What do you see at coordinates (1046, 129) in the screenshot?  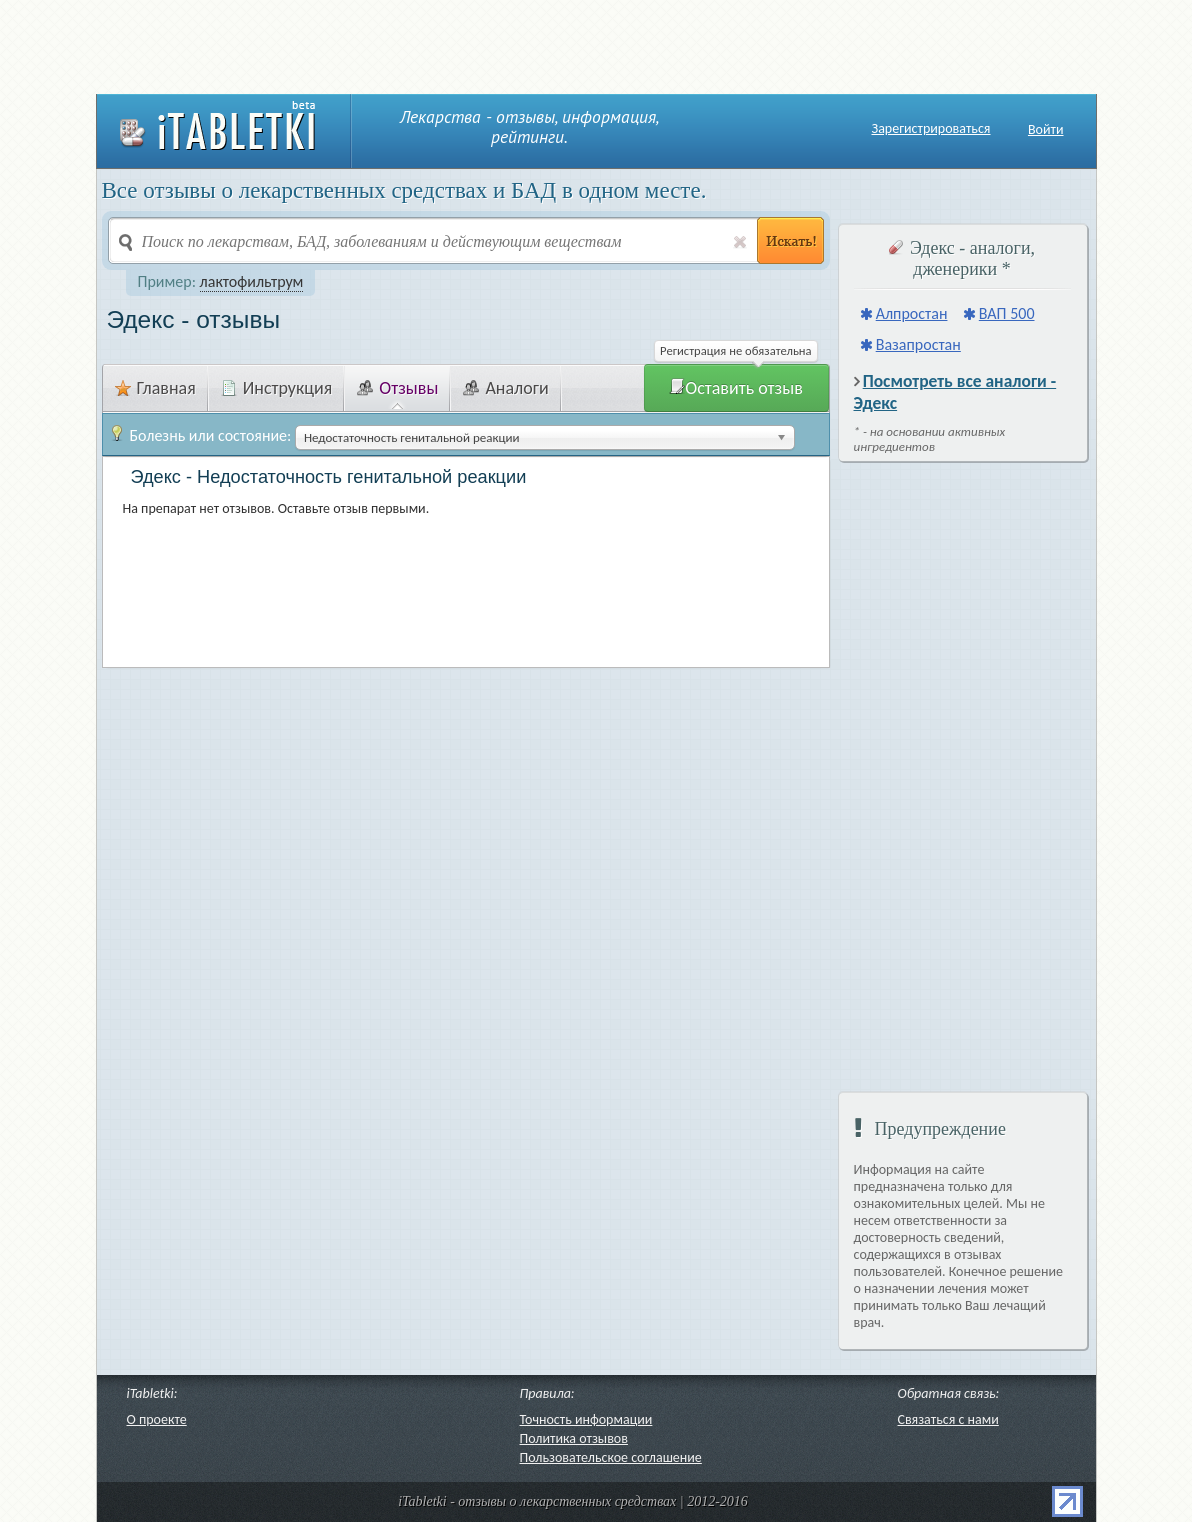 I see `Войти [button]` at bounding box center [1046, 129].